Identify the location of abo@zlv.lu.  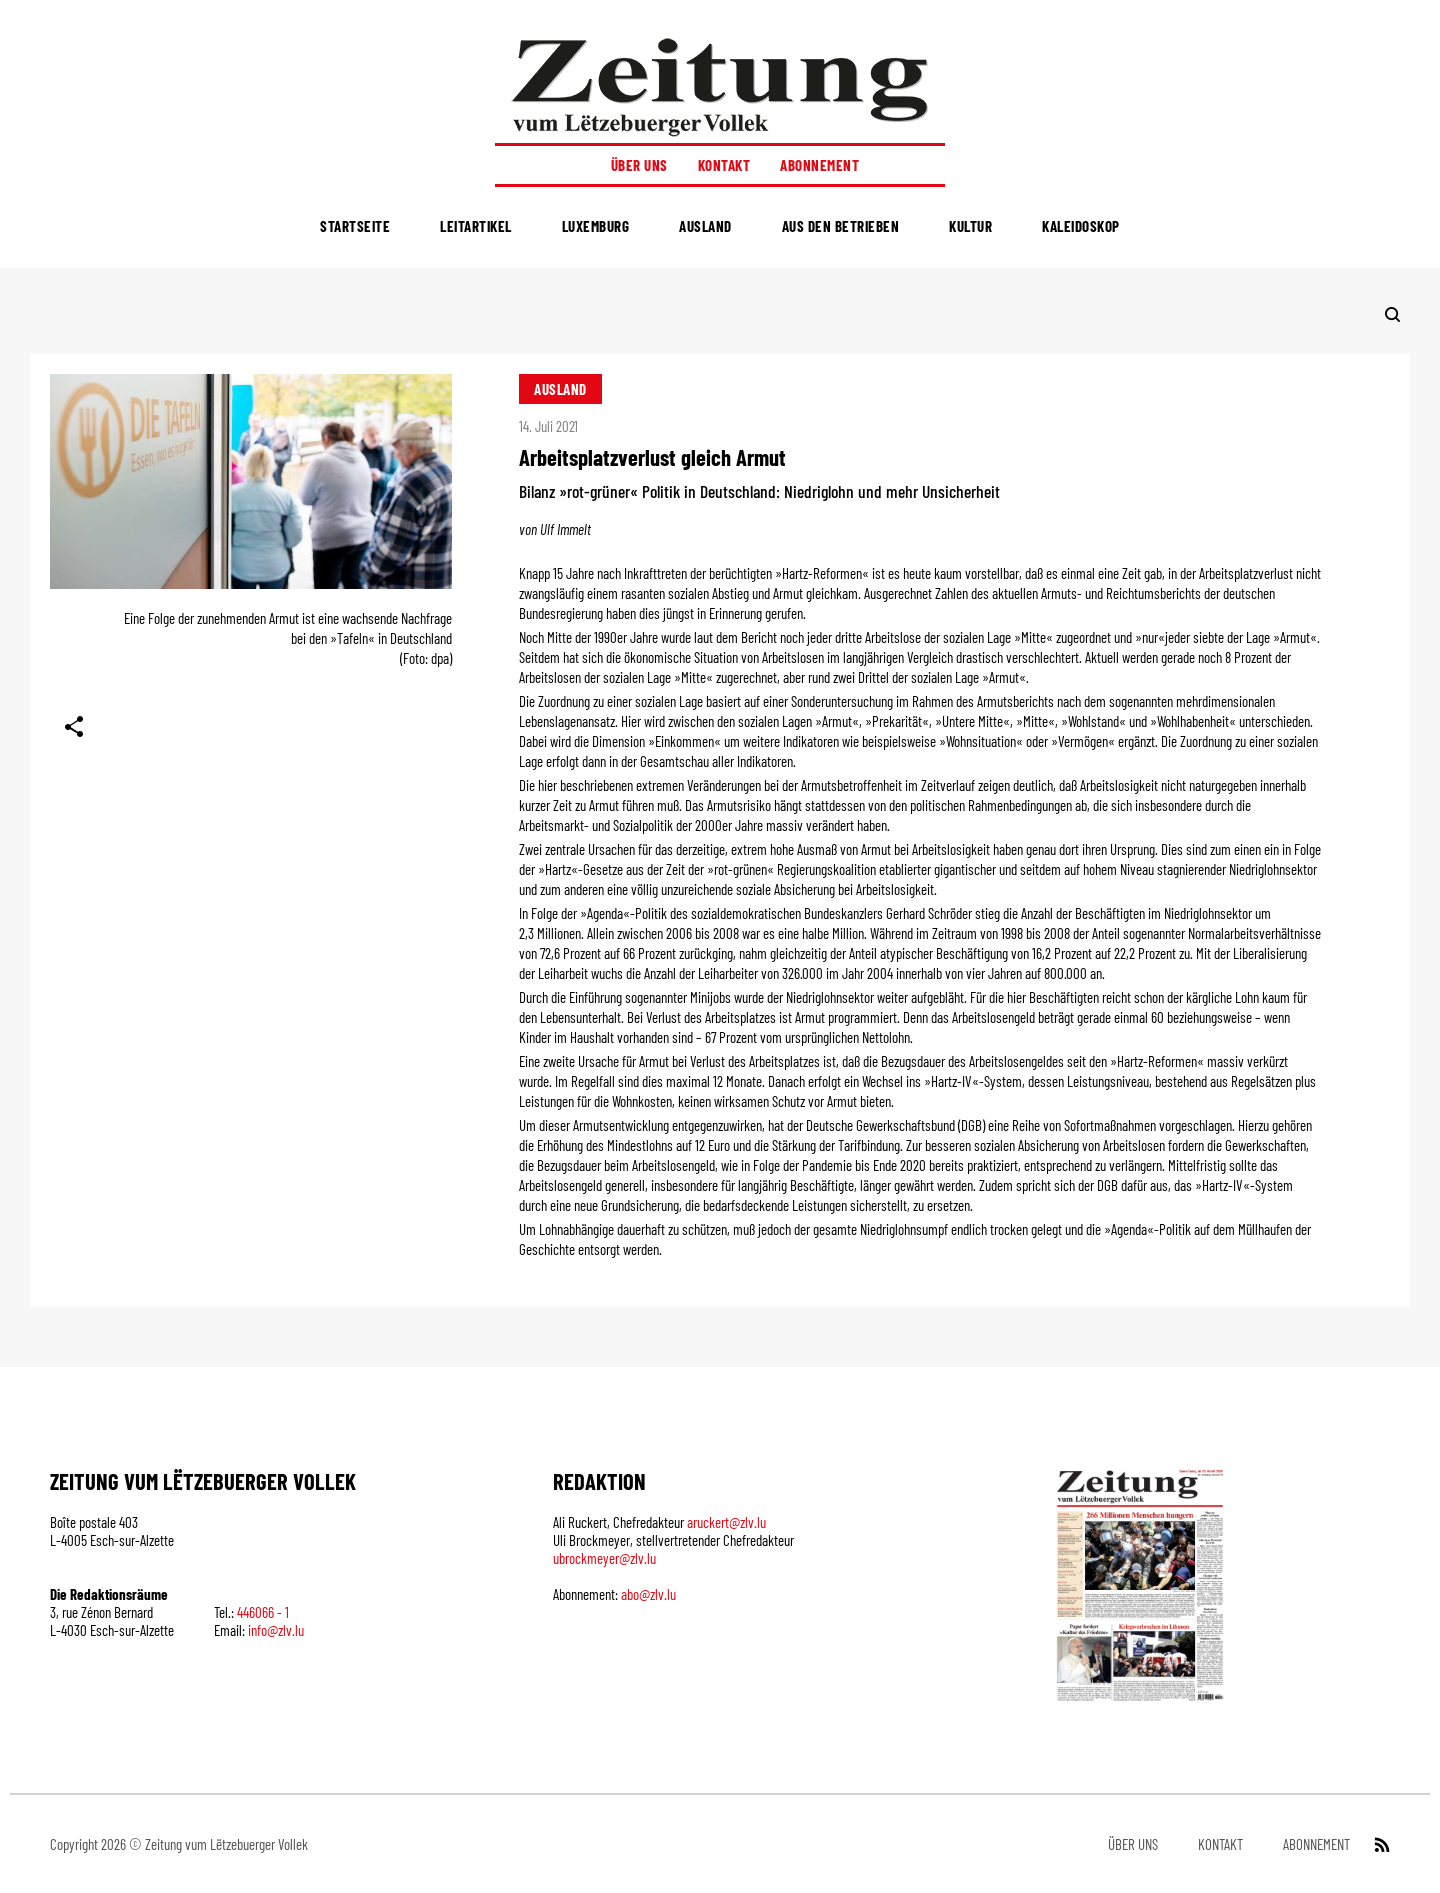
(648, 1594).